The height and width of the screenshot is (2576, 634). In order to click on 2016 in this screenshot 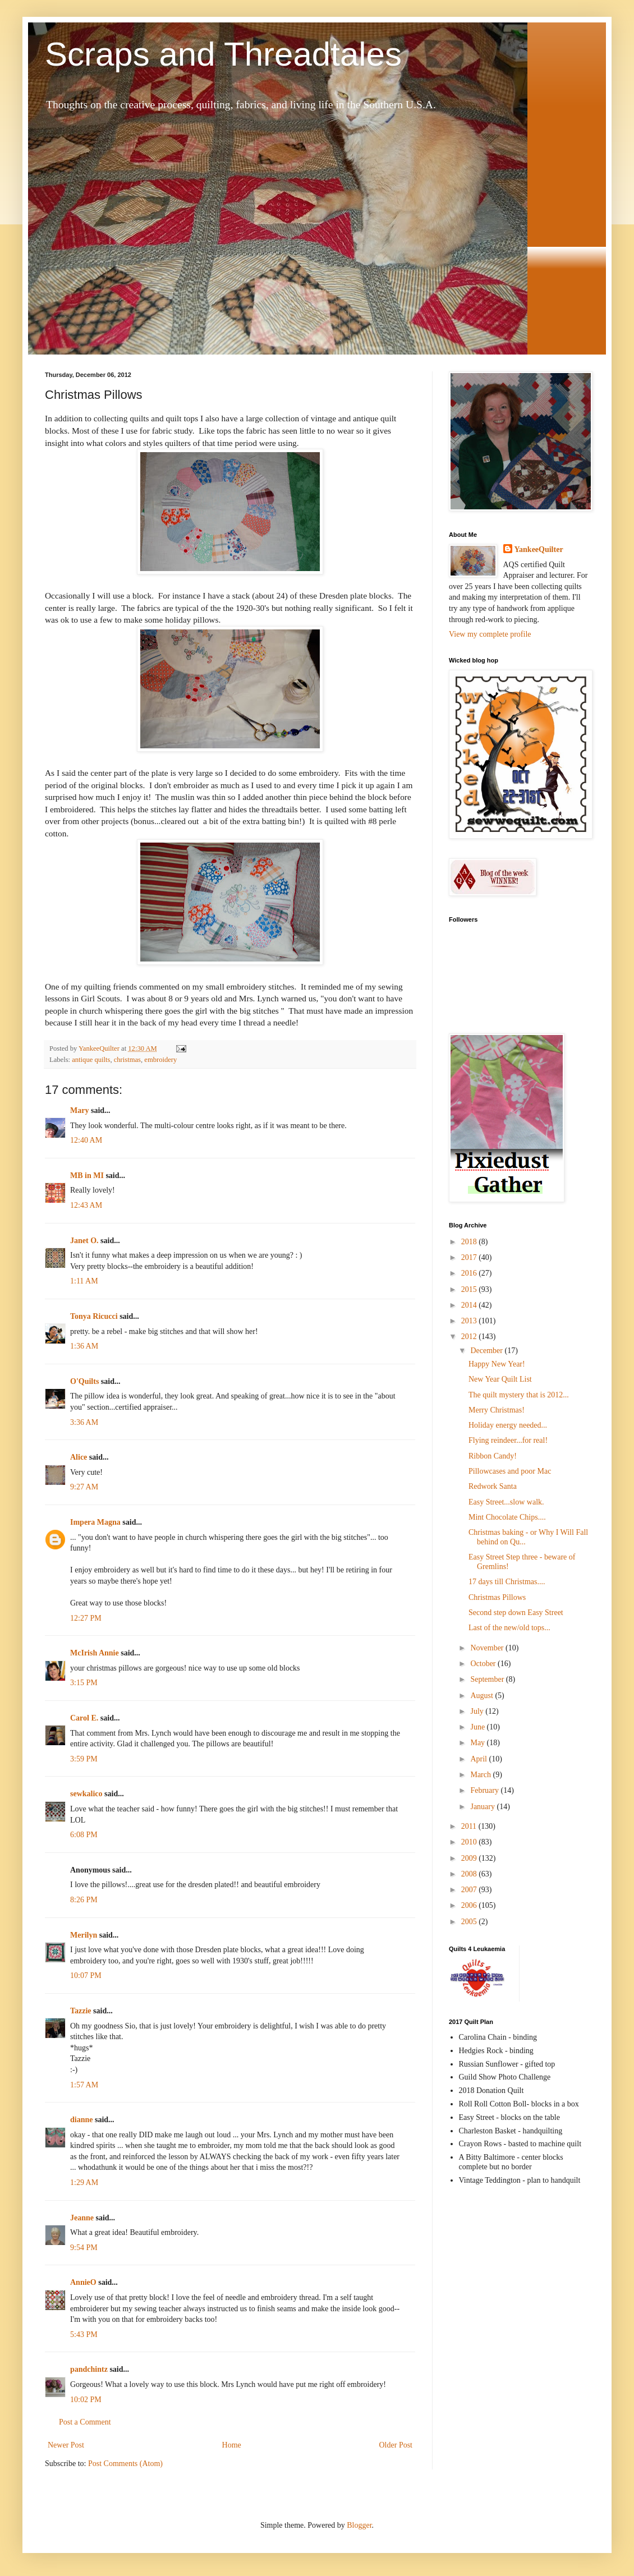, I will do `click(470, 1273)`.